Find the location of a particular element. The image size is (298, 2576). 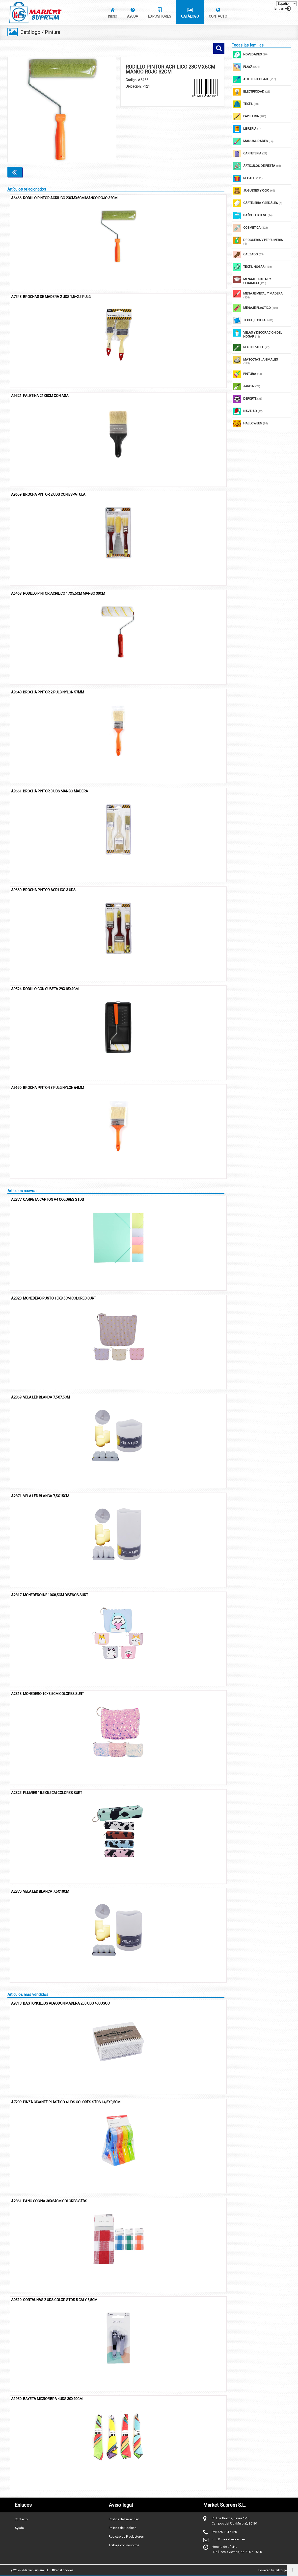

Panel cookies is located at coordinates (63, 2570).